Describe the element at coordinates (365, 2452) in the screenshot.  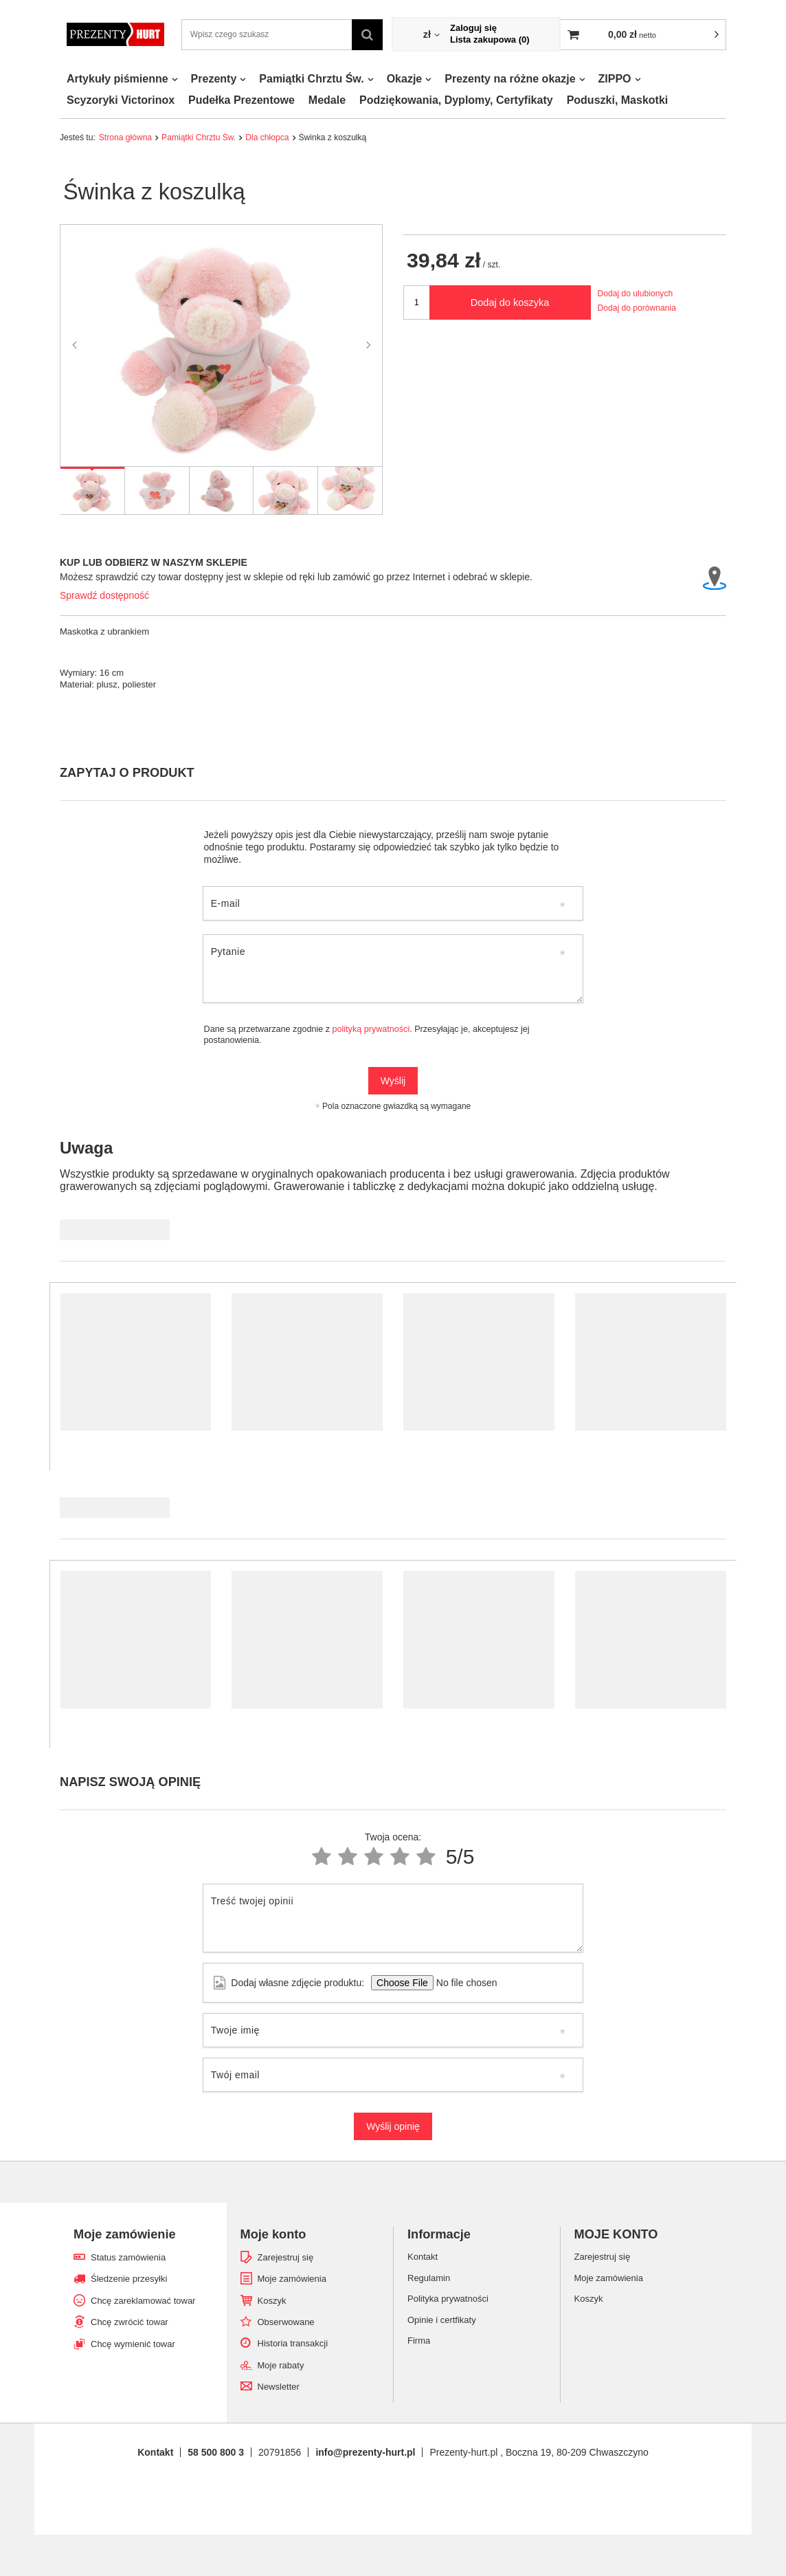
I see `info@prezenty-hurt.pl` at that location.